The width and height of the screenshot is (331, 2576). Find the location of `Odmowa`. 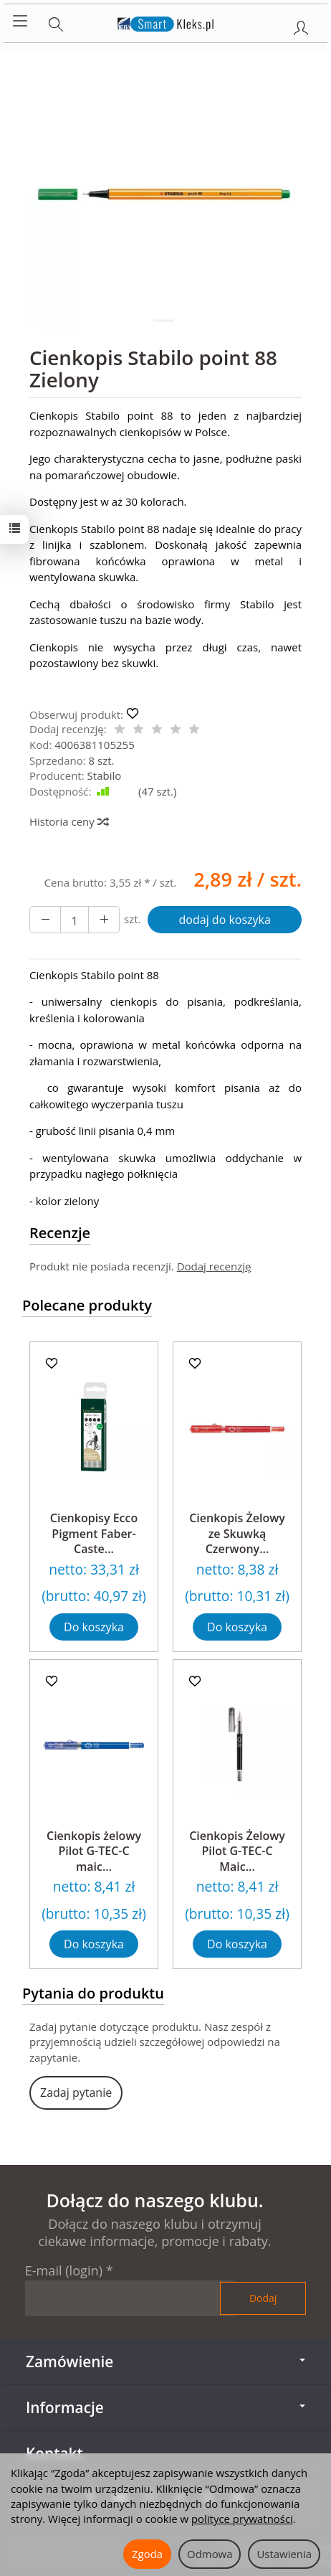

Odmowa is located at coordinates (209, 2554).